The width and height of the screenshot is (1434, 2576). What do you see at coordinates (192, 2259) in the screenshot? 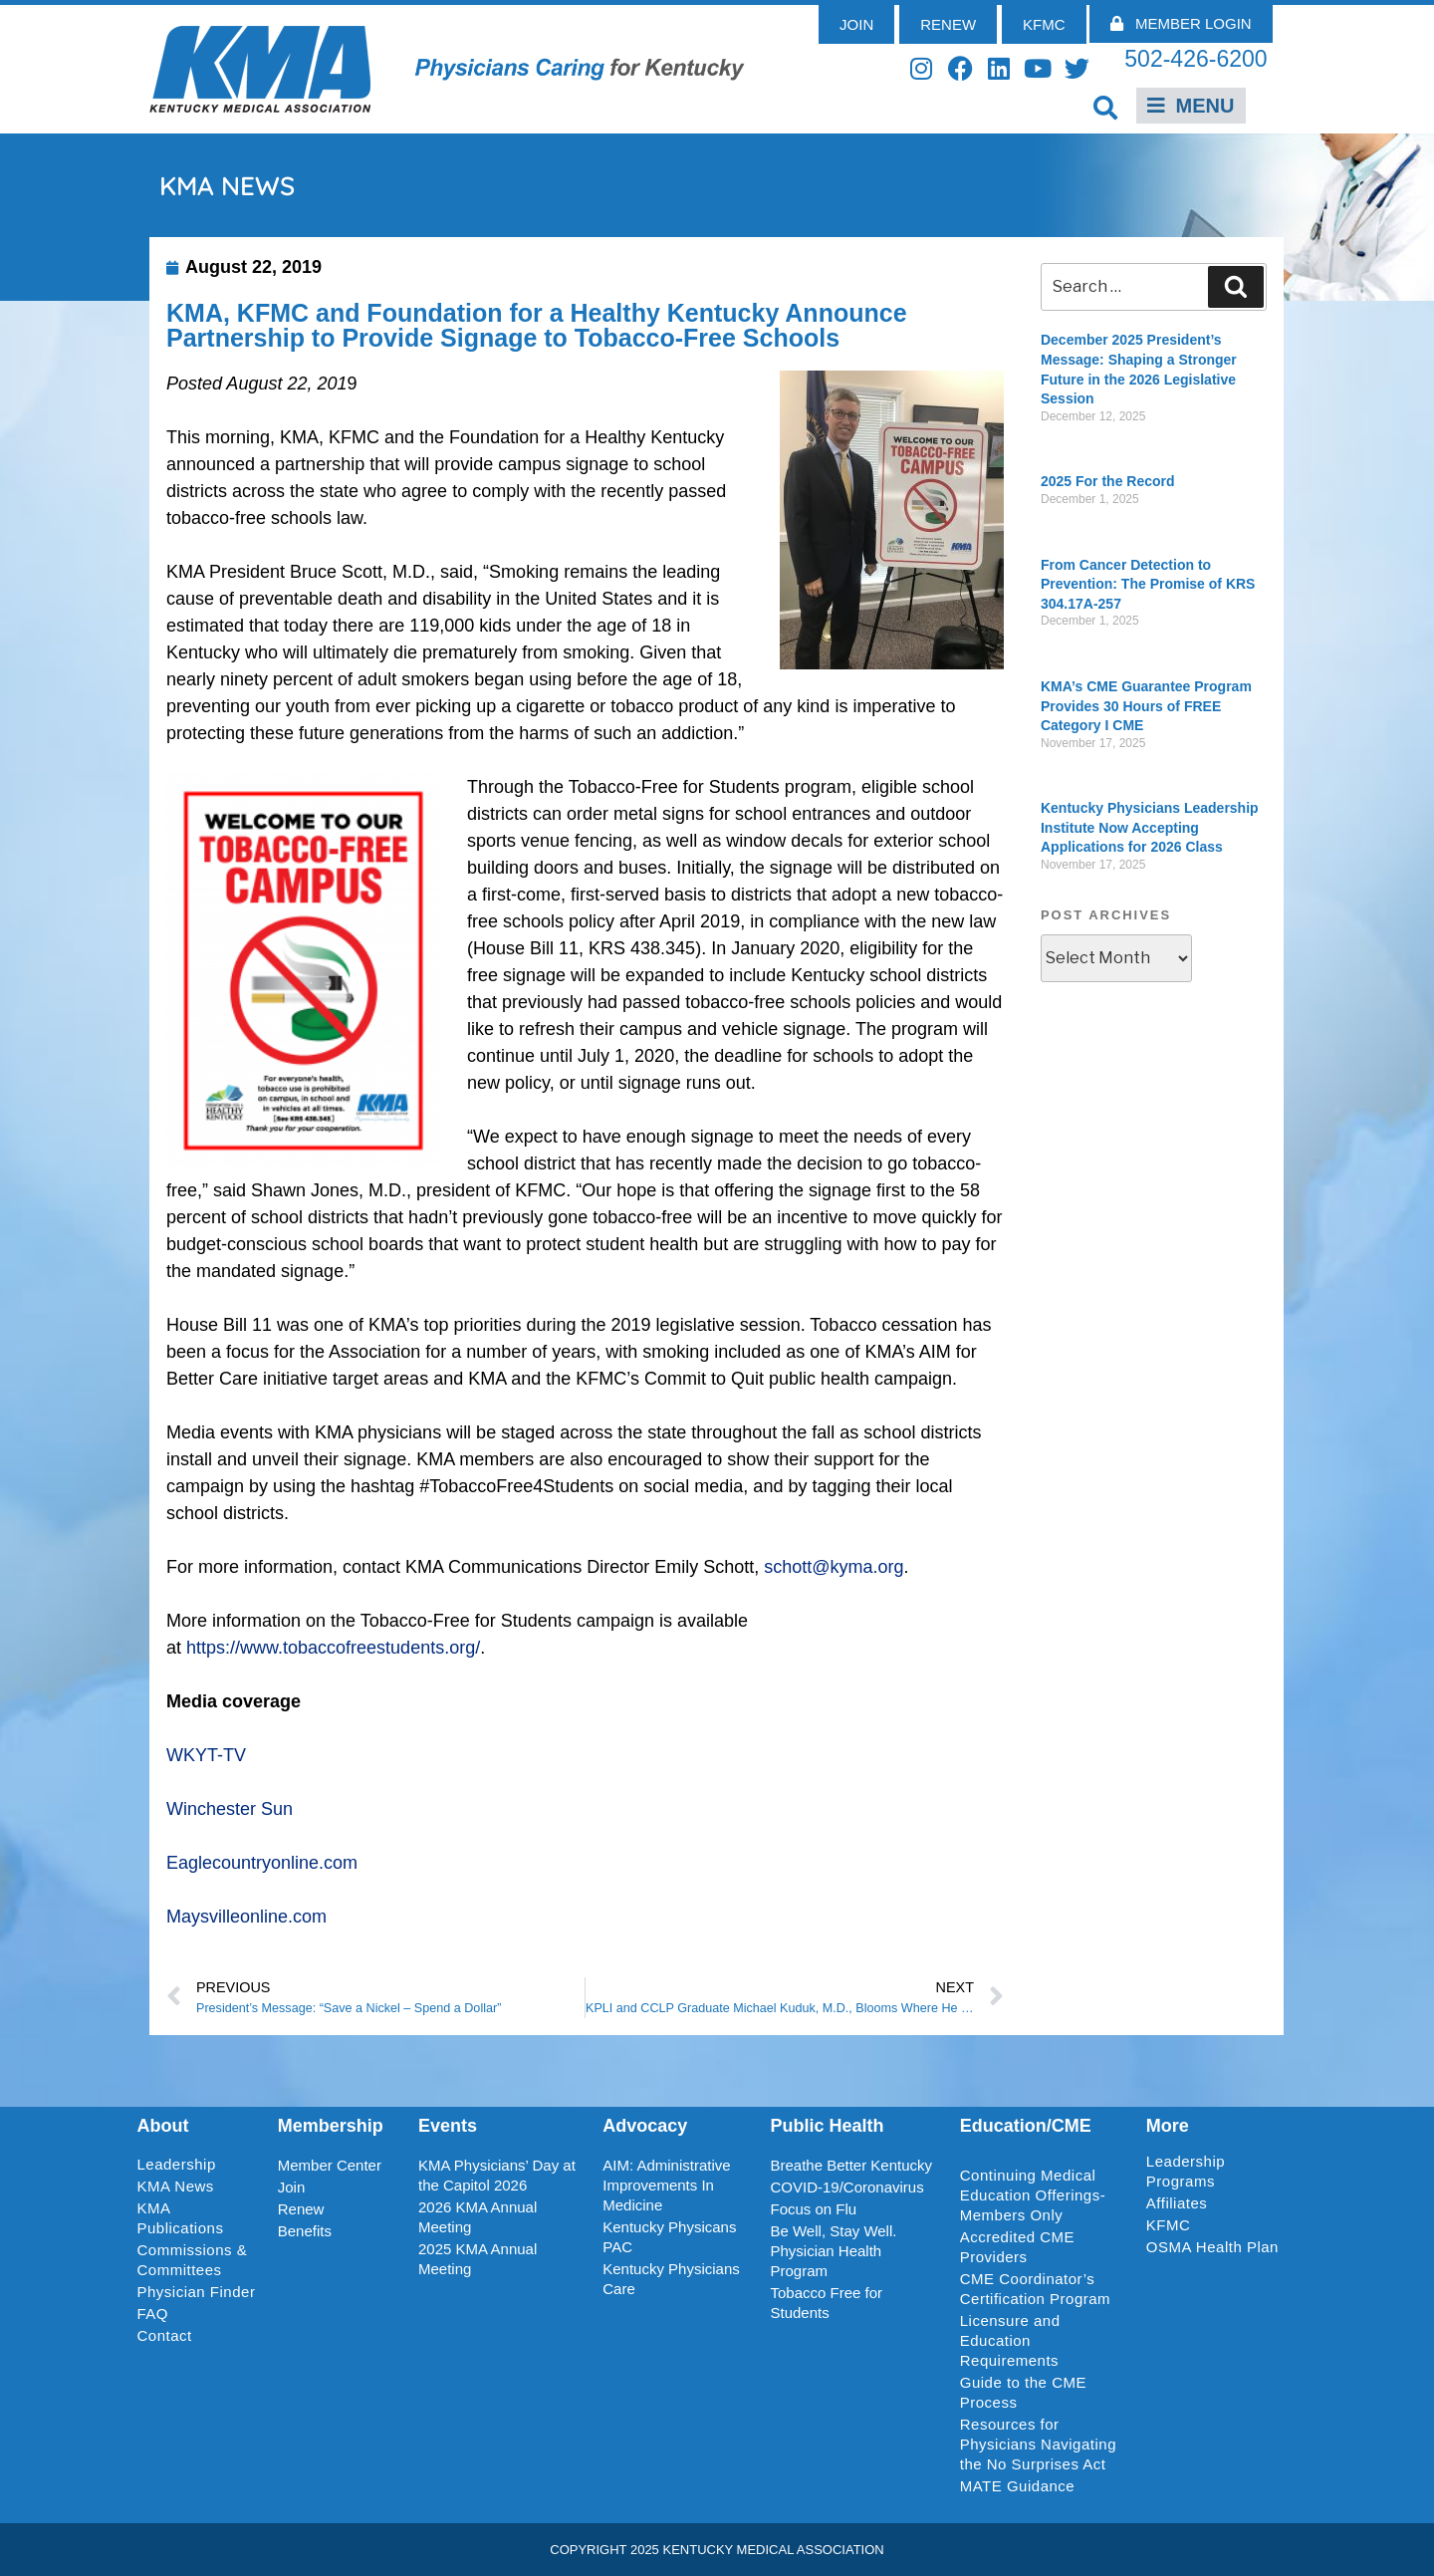
I see `Commissions & Committees` at bounding box center [192, 2259].